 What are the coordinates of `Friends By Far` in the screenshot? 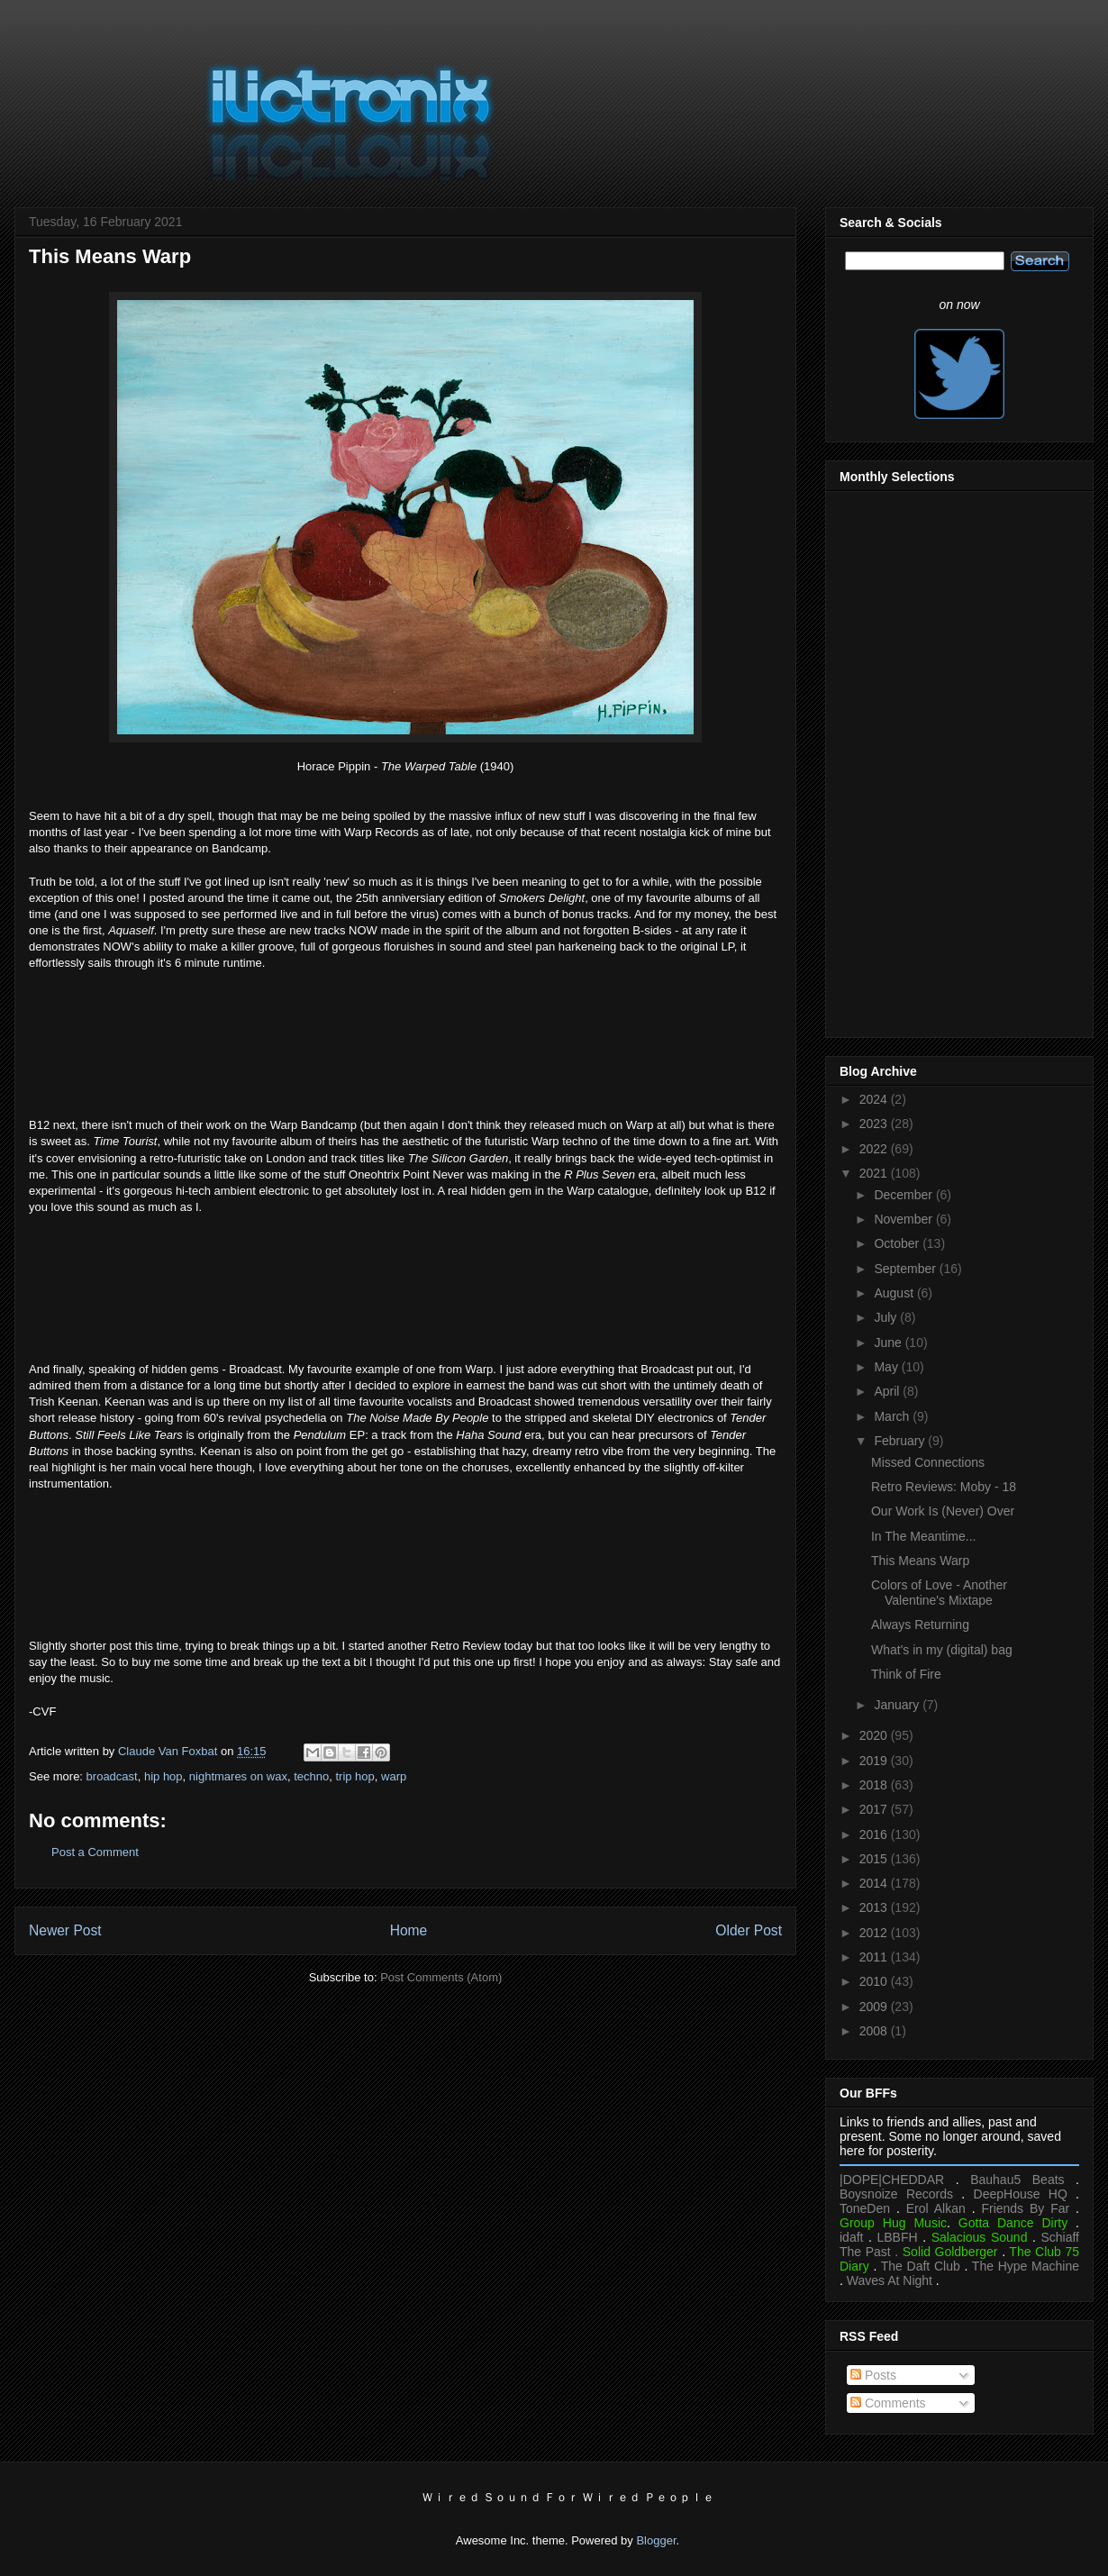 It's located at (1025, 2208).